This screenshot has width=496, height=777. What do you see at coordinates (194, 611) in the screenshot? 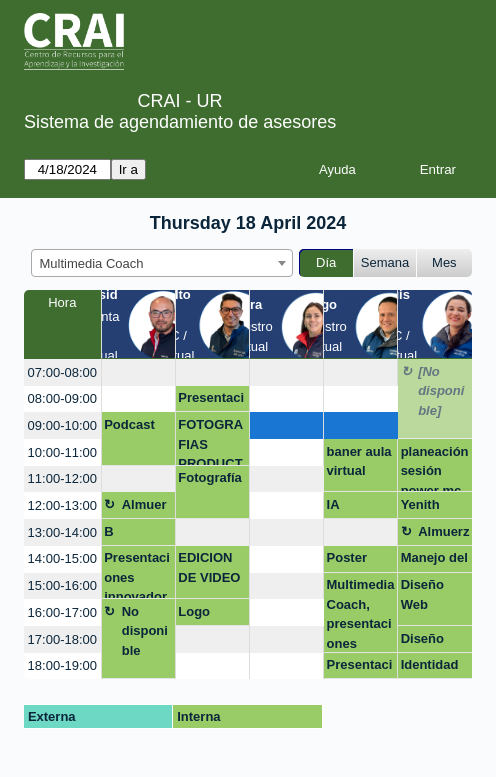
I see `Logo` at bounding box center [194, 611].